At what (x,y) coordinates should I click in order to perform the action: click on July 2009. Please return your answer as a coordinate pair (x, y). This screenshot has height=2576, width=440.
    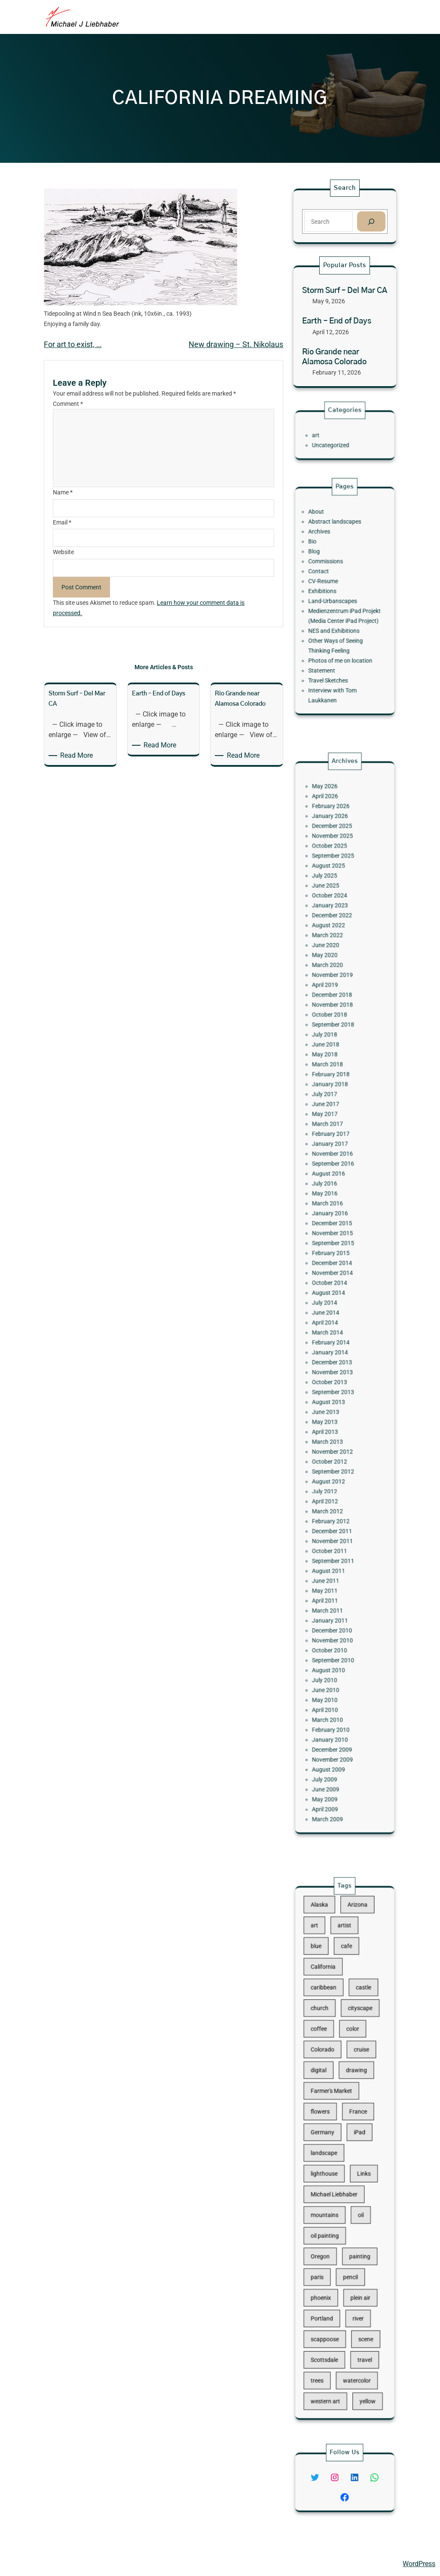
    Looking at the image, I should click on (333, 1577).